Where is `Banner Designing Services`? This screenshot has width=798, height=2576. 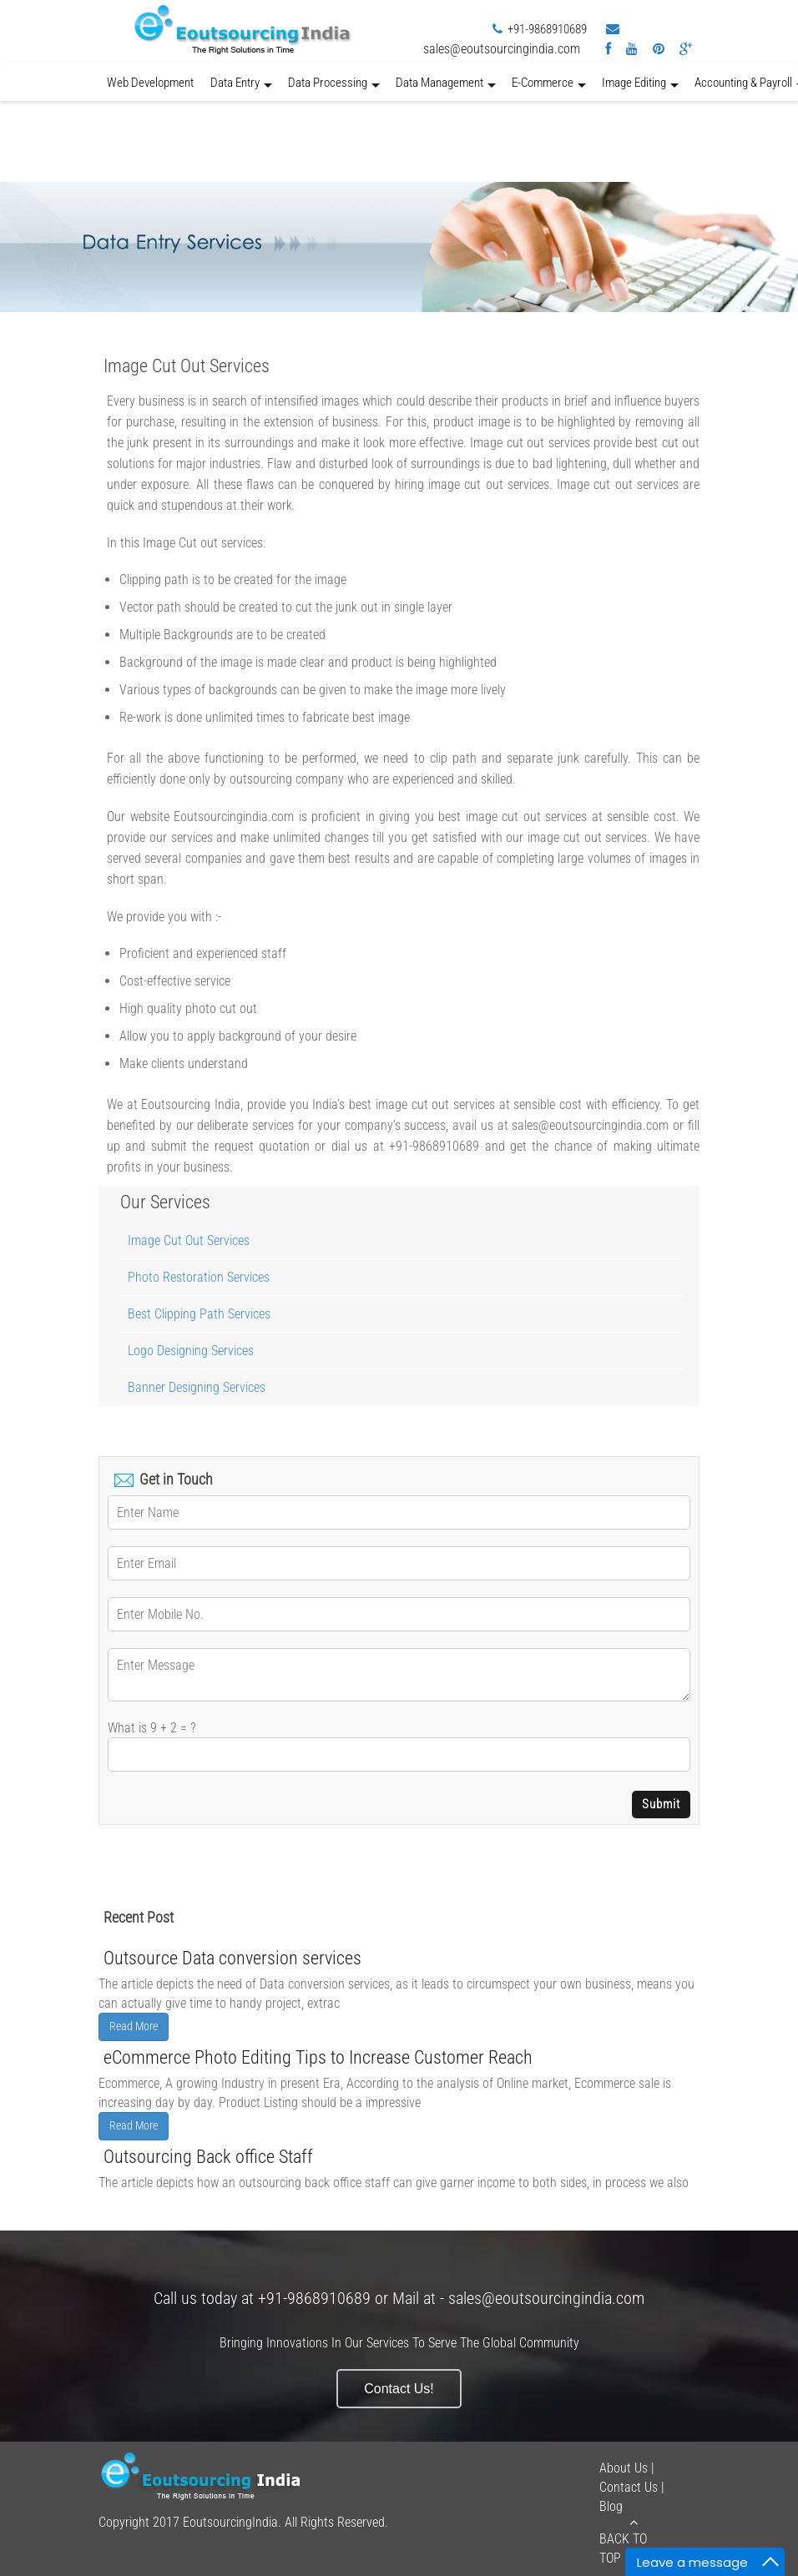
Banner Designing Services is located at coordinates (196, 1387).